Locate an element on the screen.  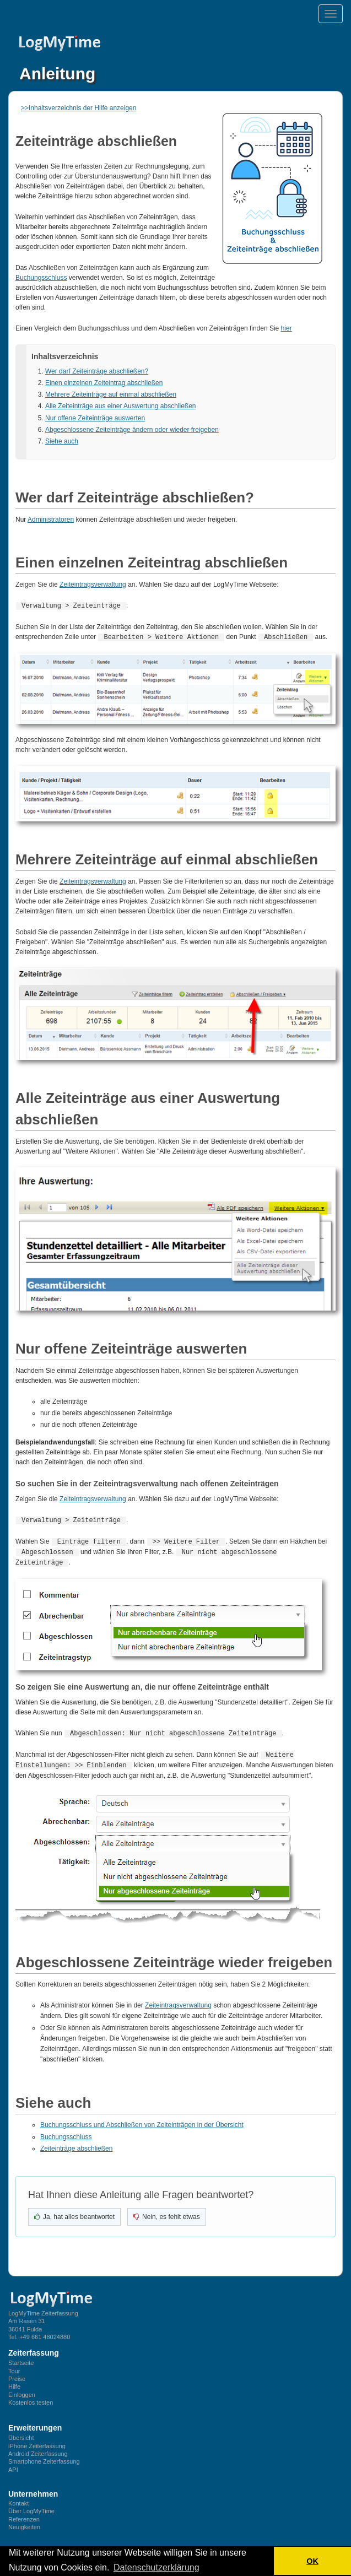
Erweiterungen is located at coordinates (35, 2422).